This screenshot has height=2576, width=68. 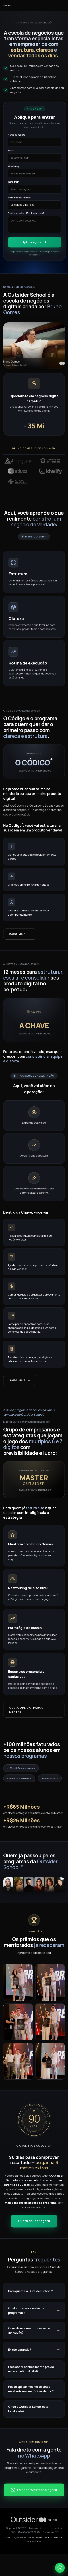 I want to click on Falar no WhatsApp agora, so click(x=34, y=2490).